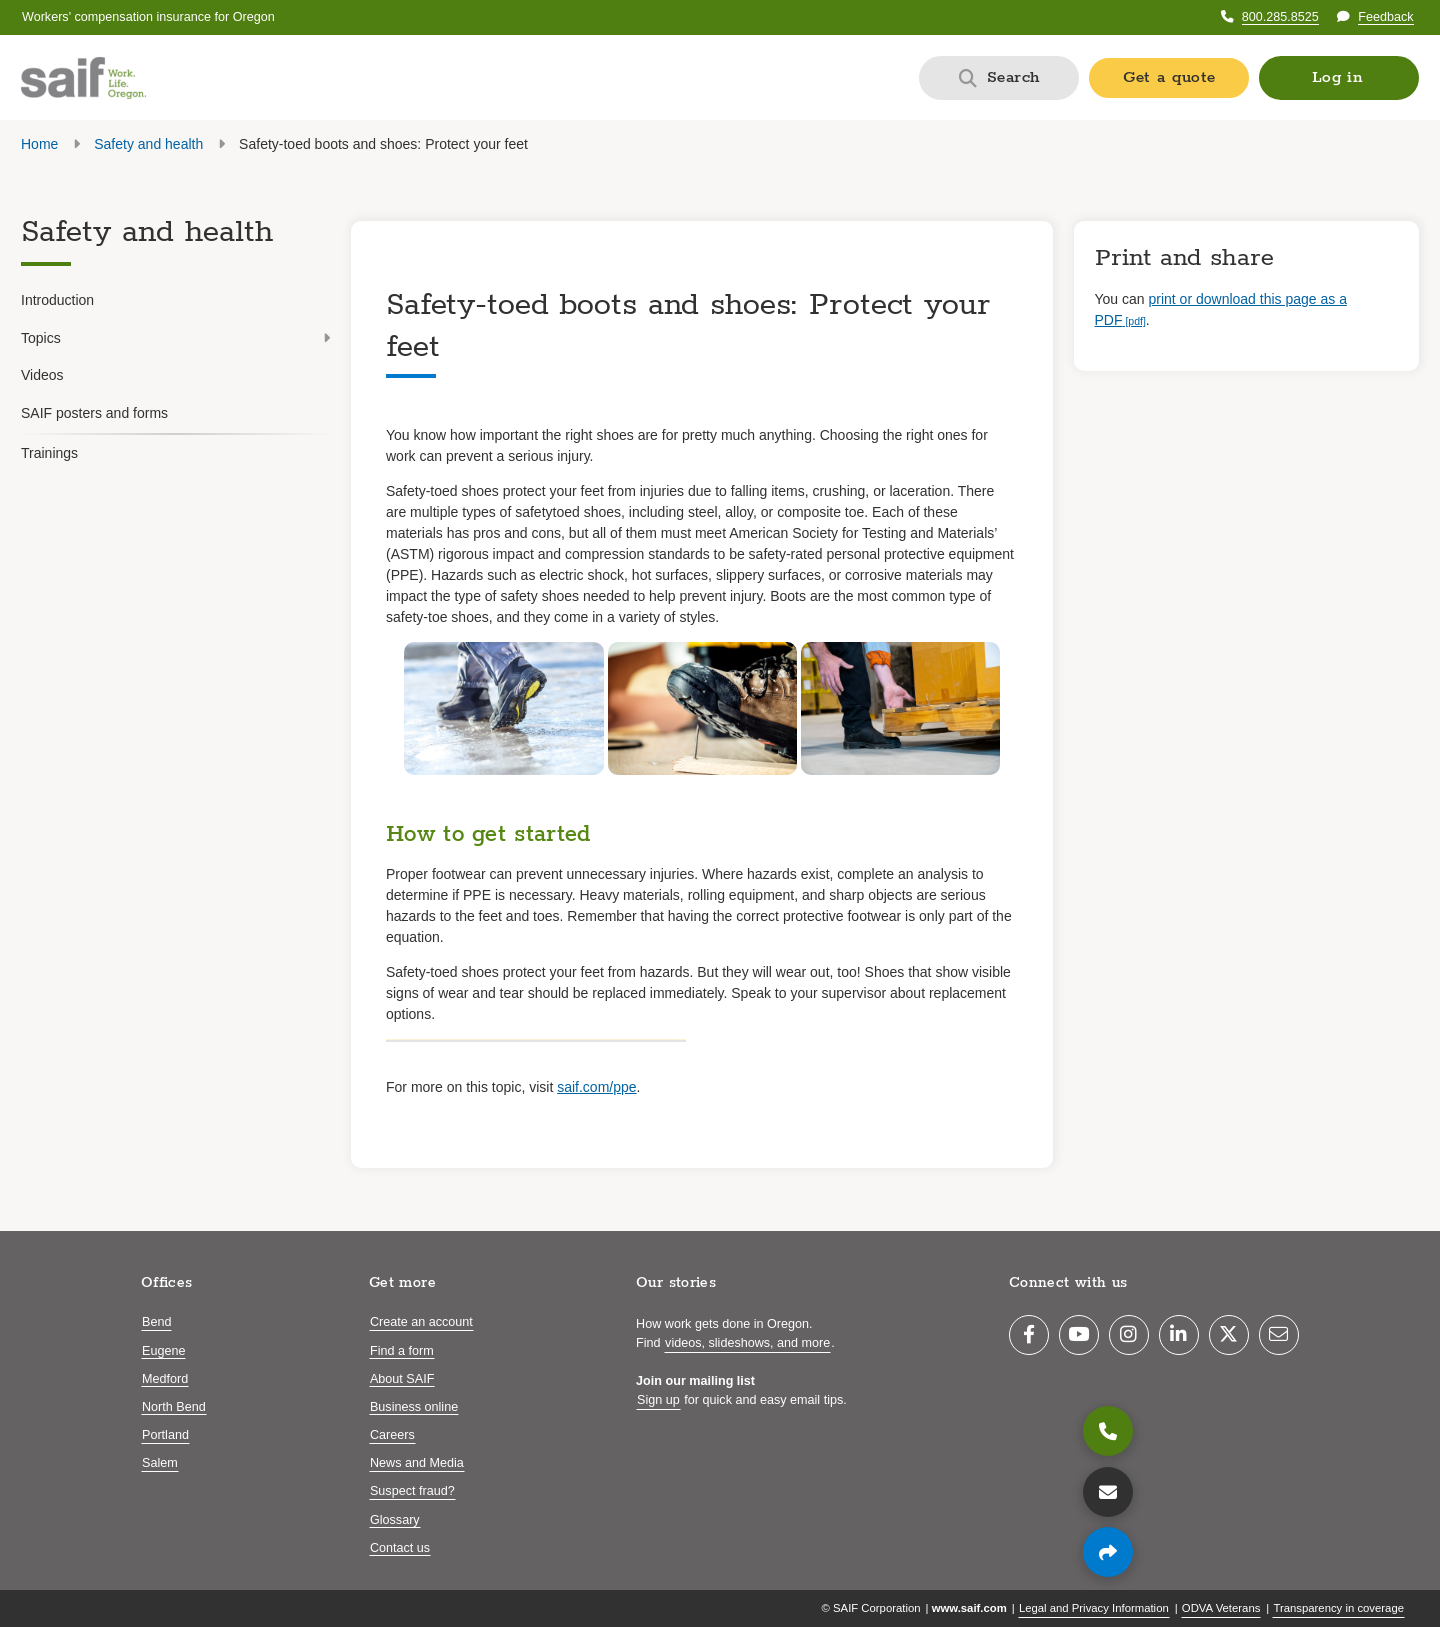  Describe the element at coordinates (163, 1351) in the screenshot. I see `Eugene` at that location.